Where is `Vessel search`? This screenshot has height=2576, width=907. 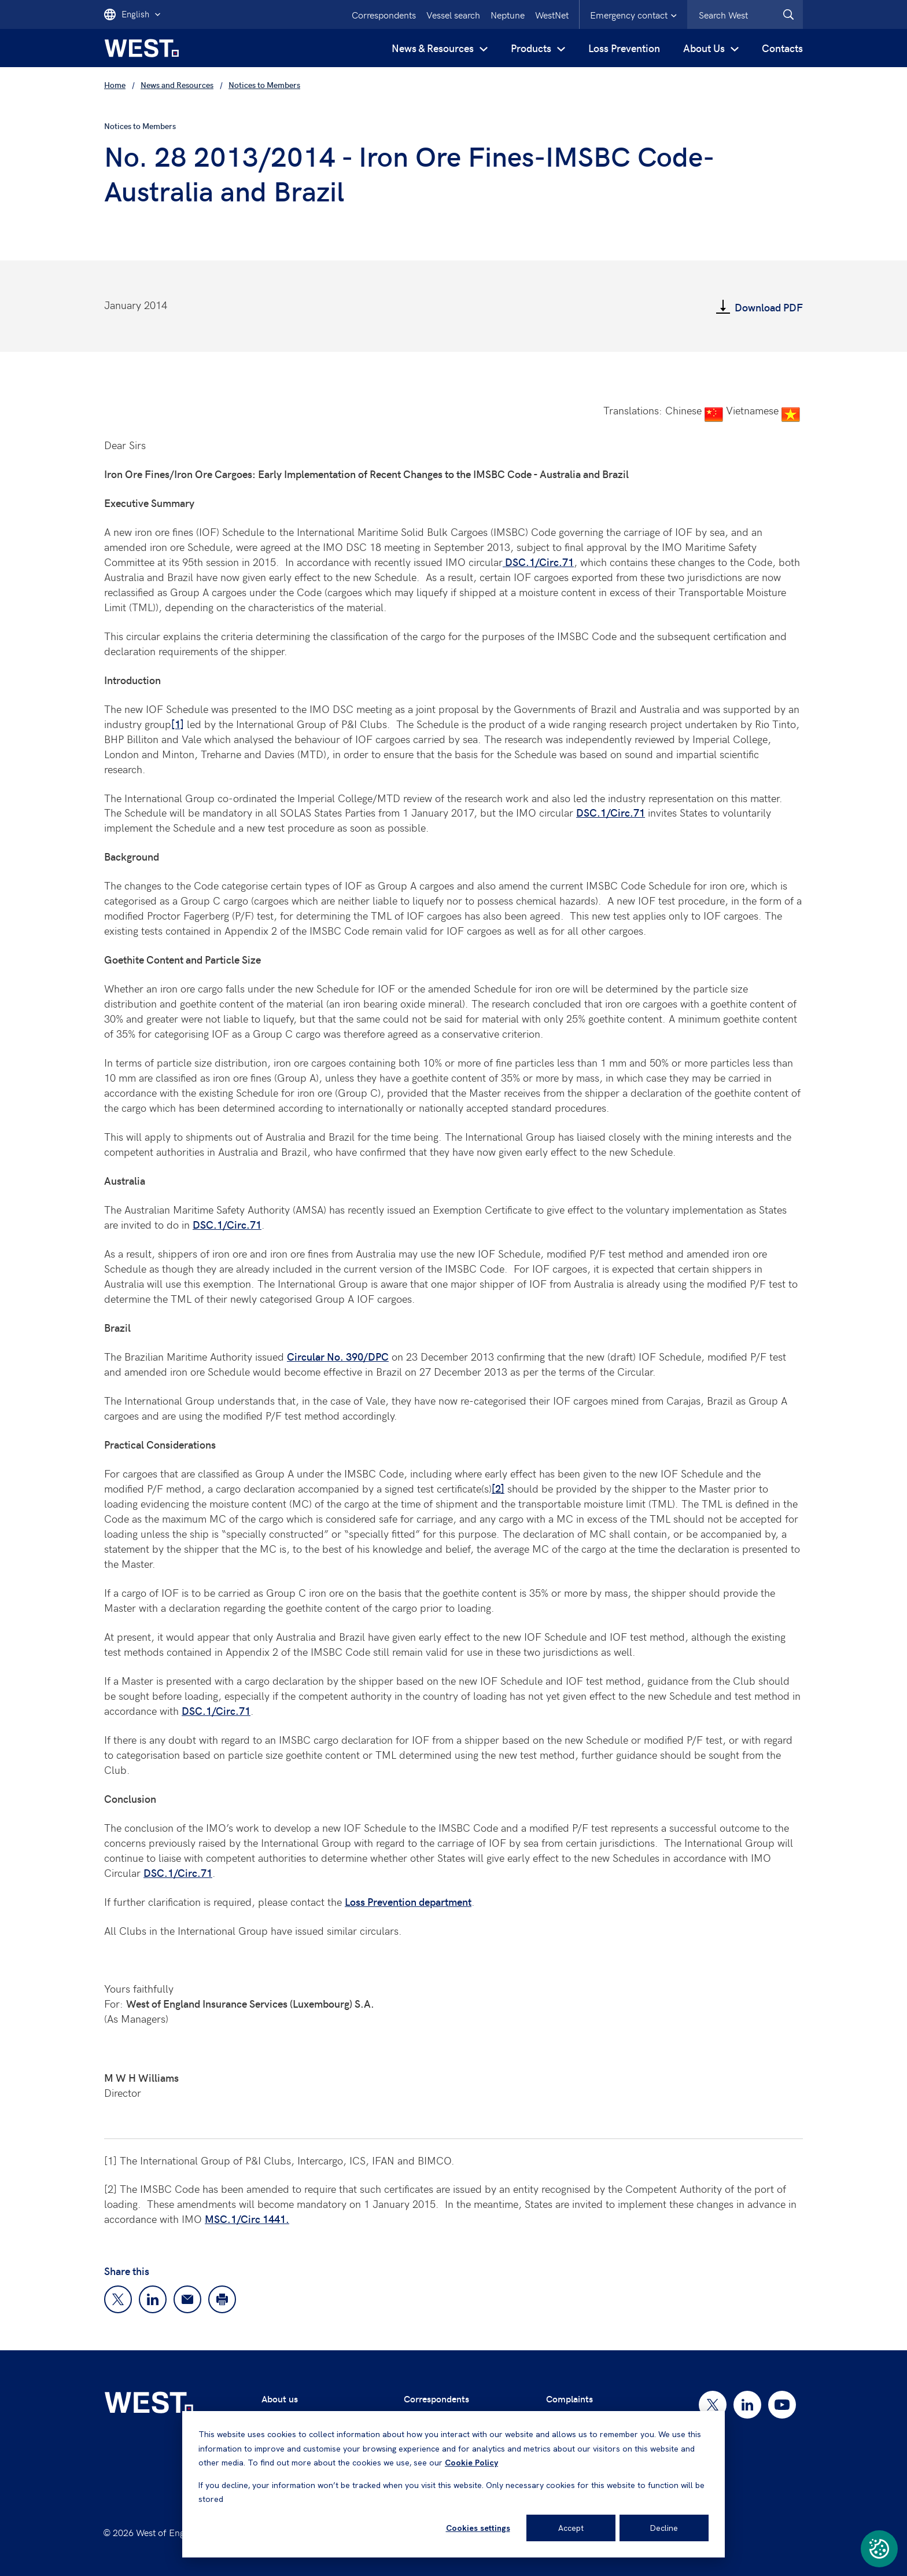
Vessel search is located at coordinates (453, 14).